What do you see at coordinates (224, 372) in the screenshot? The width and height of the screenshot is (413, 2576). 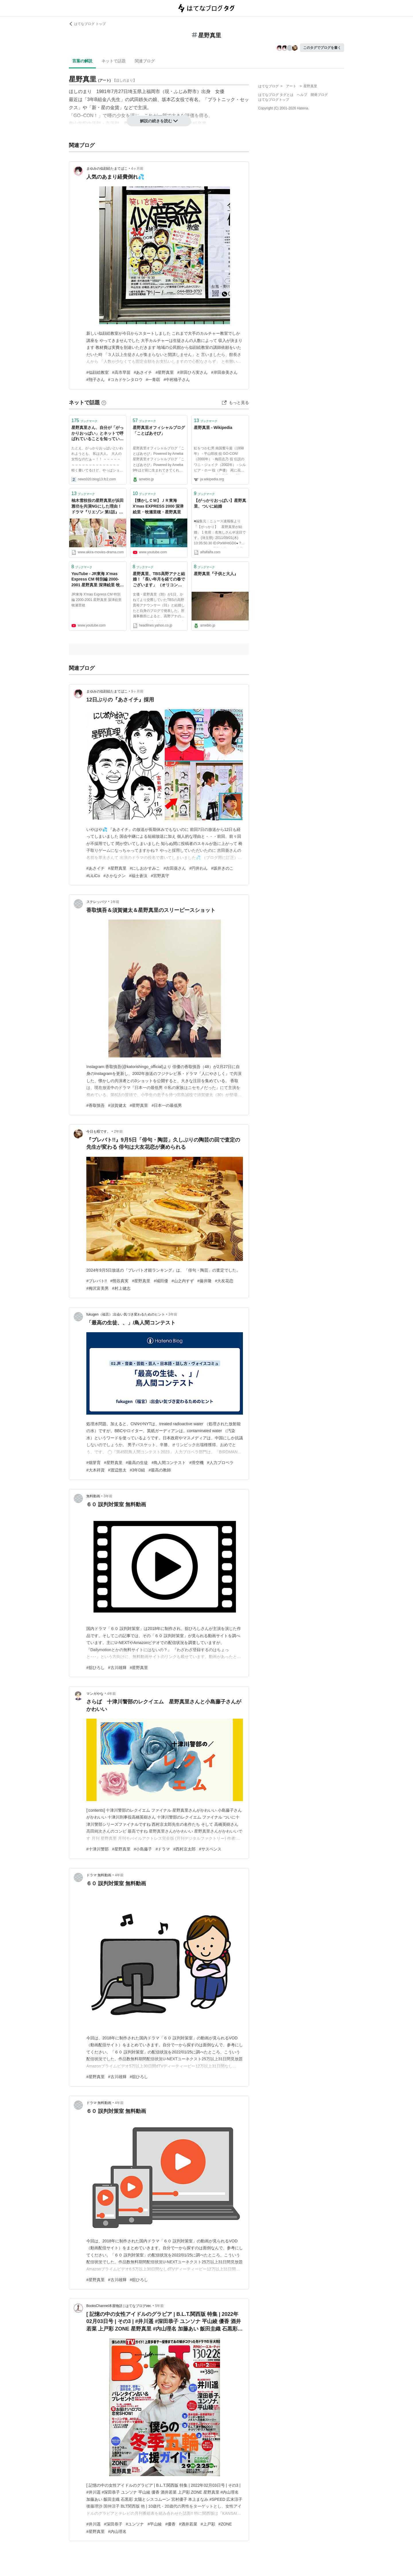 I see `#岸田奈美さん` at bounding box center [224, 372].